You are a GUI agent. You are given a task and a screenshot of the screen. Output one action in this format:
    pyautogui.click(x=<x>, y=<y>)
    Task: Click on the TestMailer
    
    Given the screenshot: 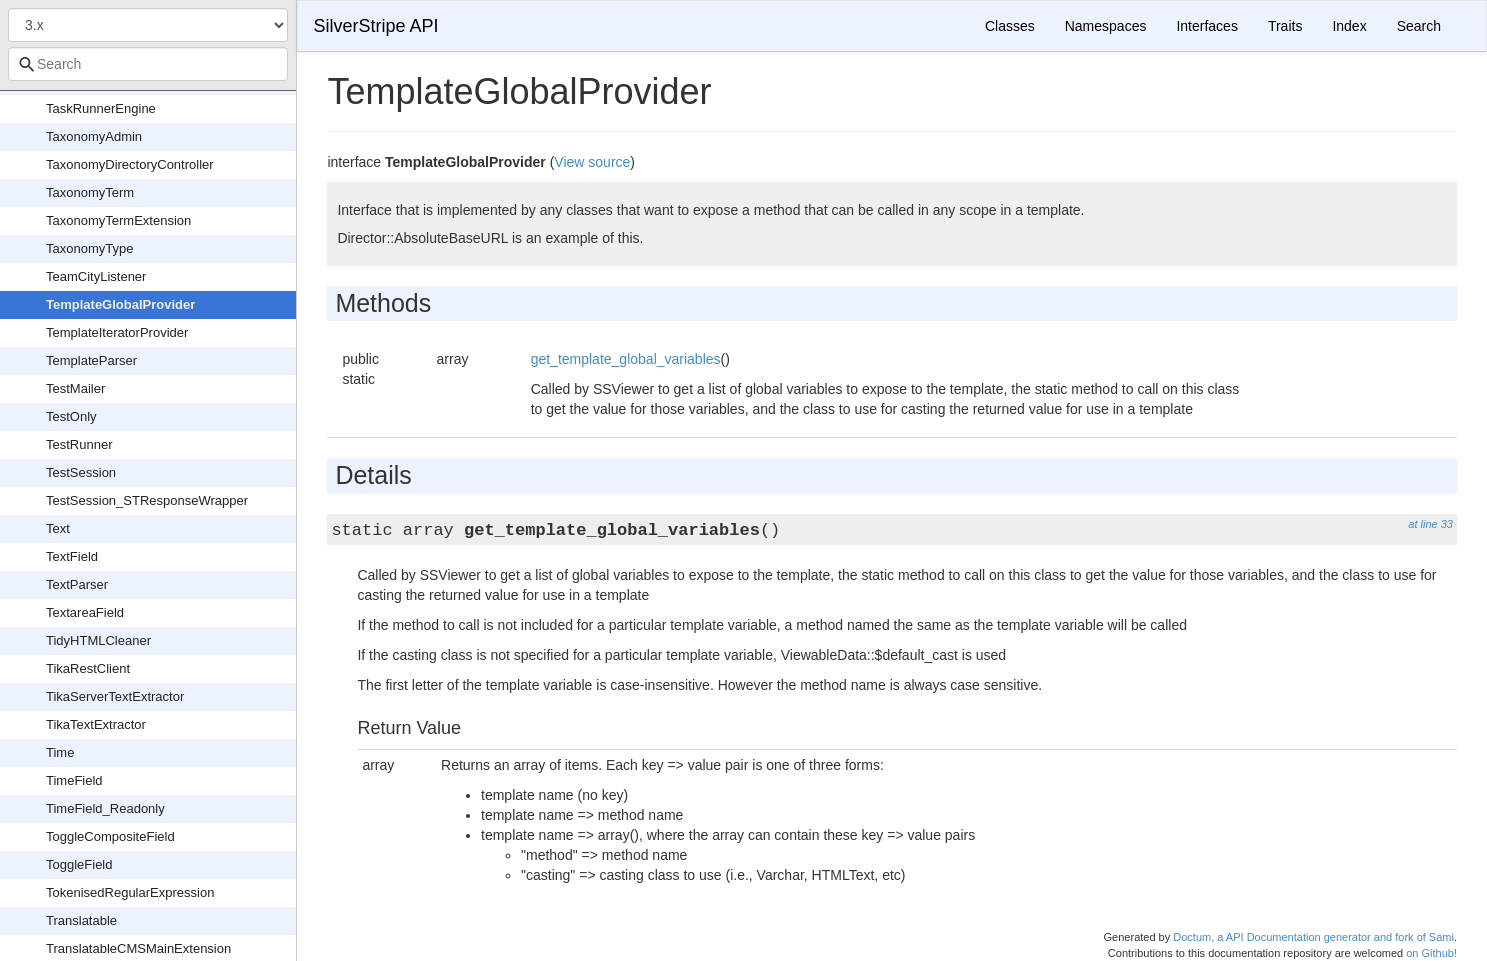 What is the action you would take?
    pyautogui.click(x=75, y=388)
    